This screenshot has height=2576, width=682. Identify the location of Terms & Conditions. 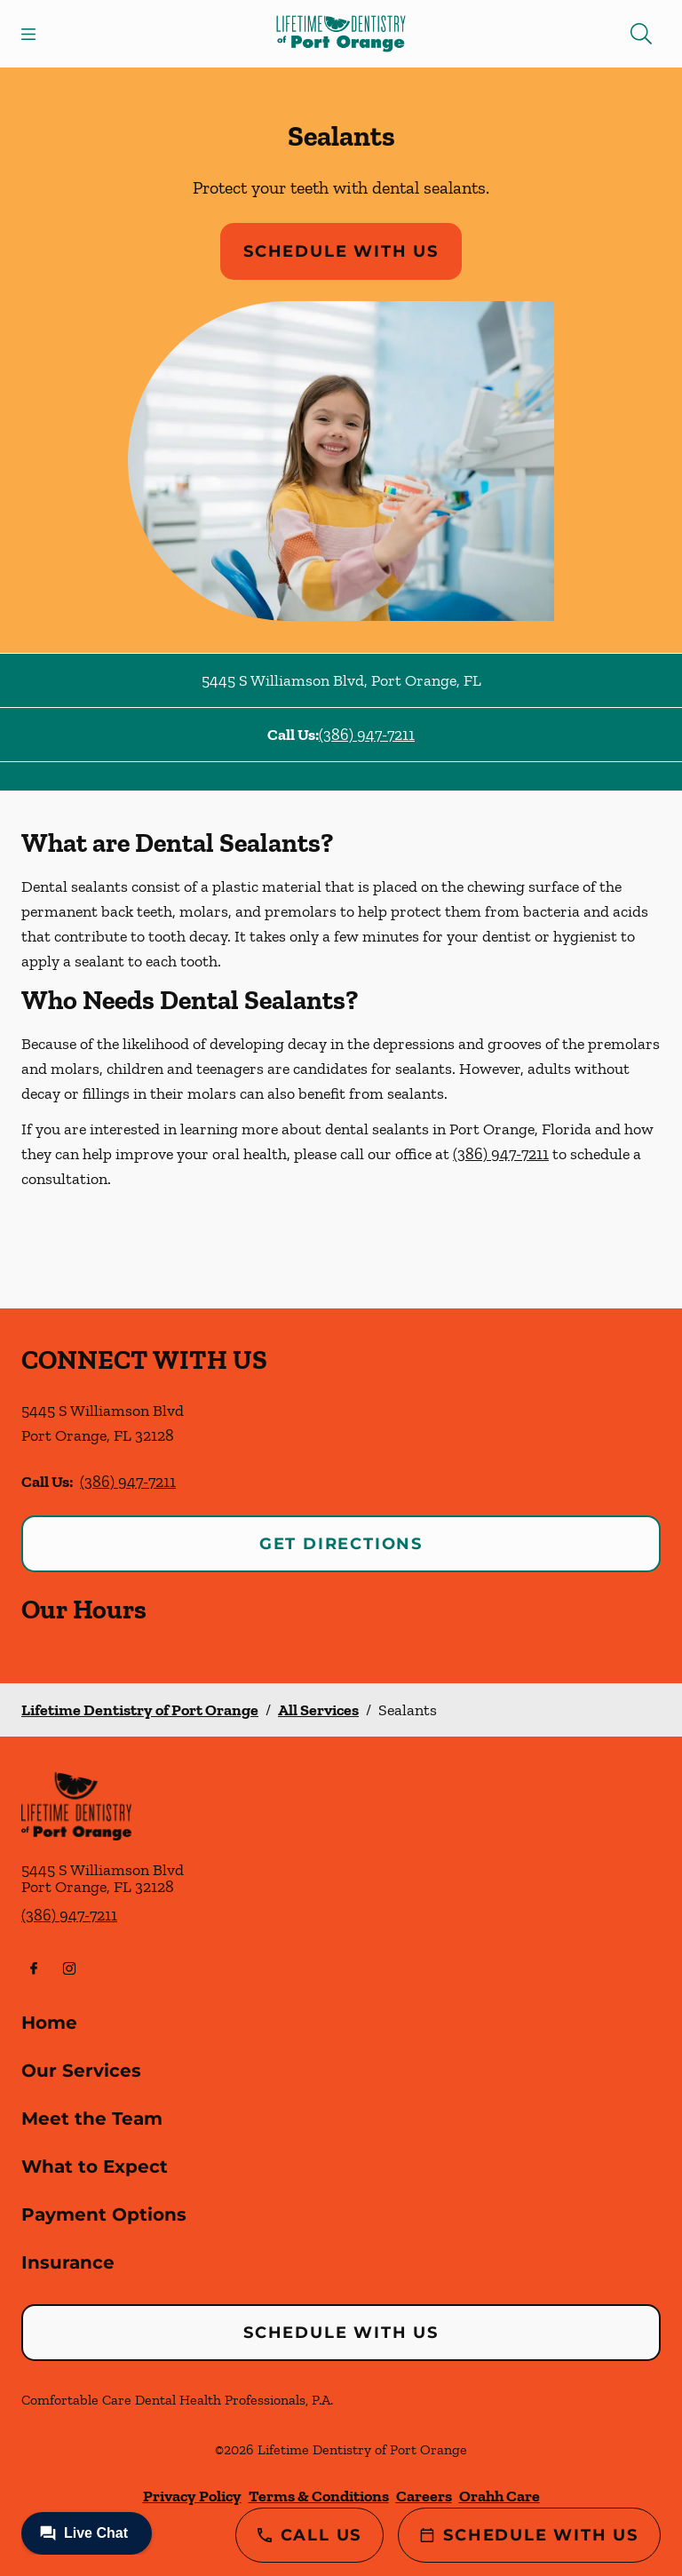
(319, 2496).